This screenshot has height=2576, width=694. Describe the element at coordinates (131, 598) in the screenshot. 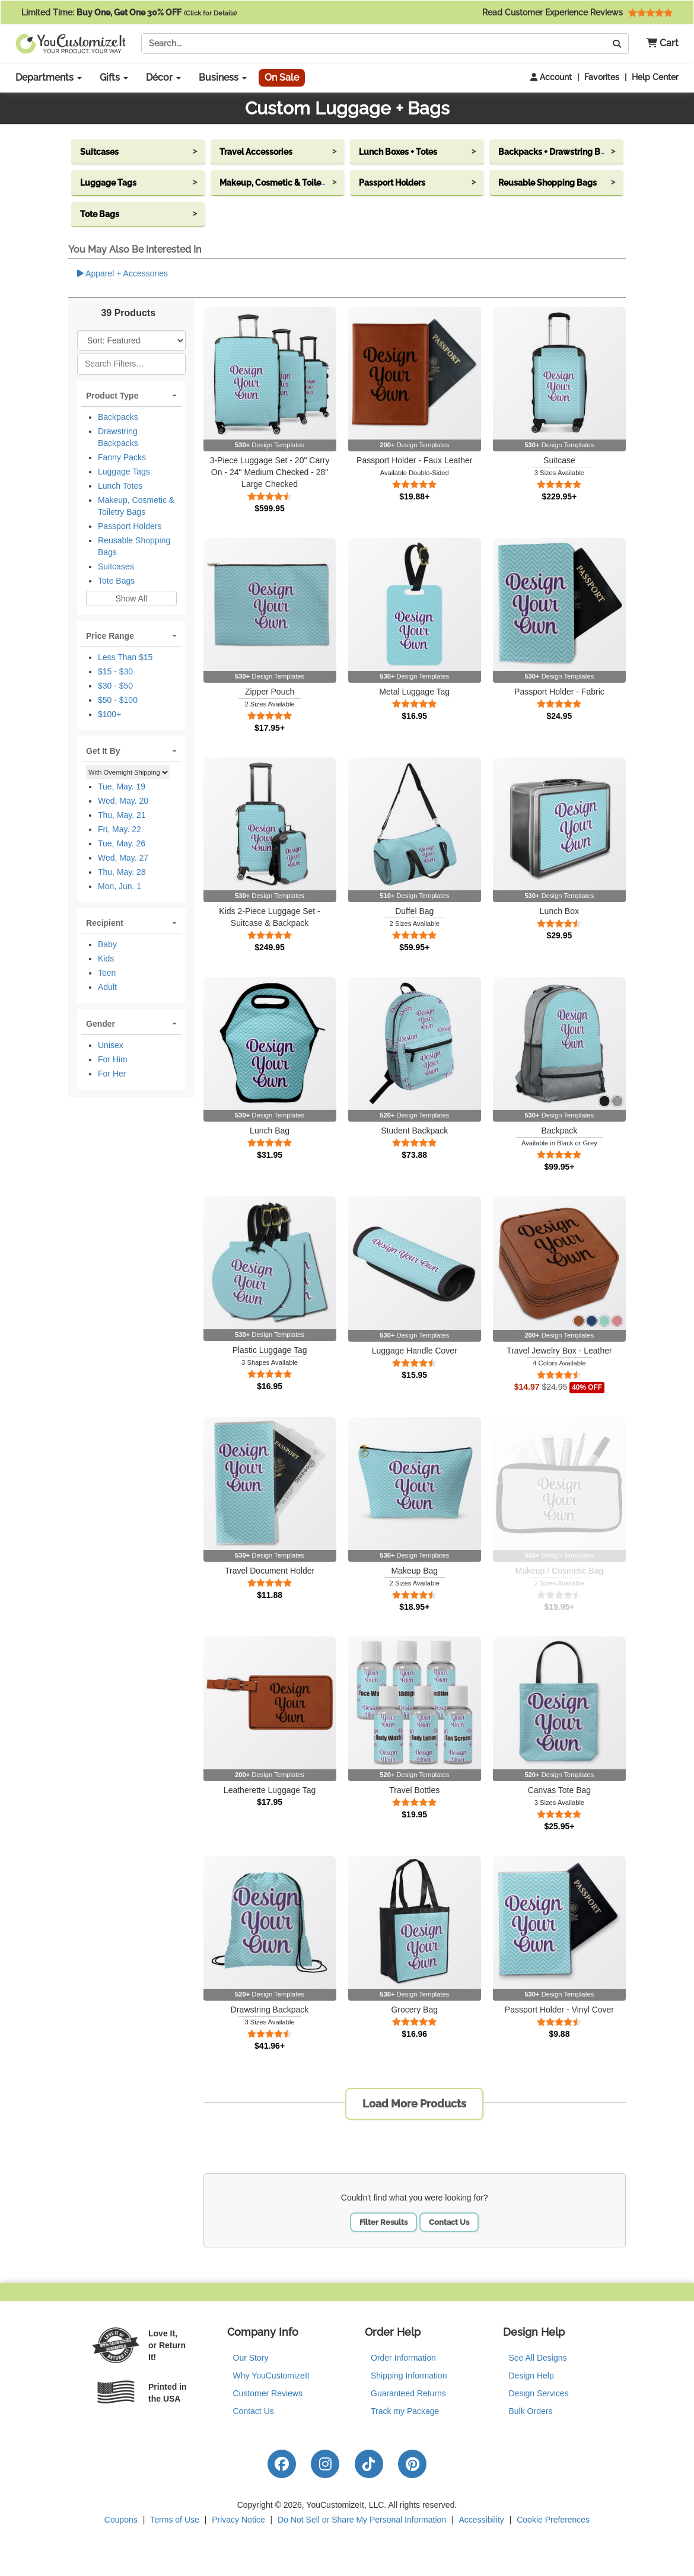

I see `Show All` at that location.